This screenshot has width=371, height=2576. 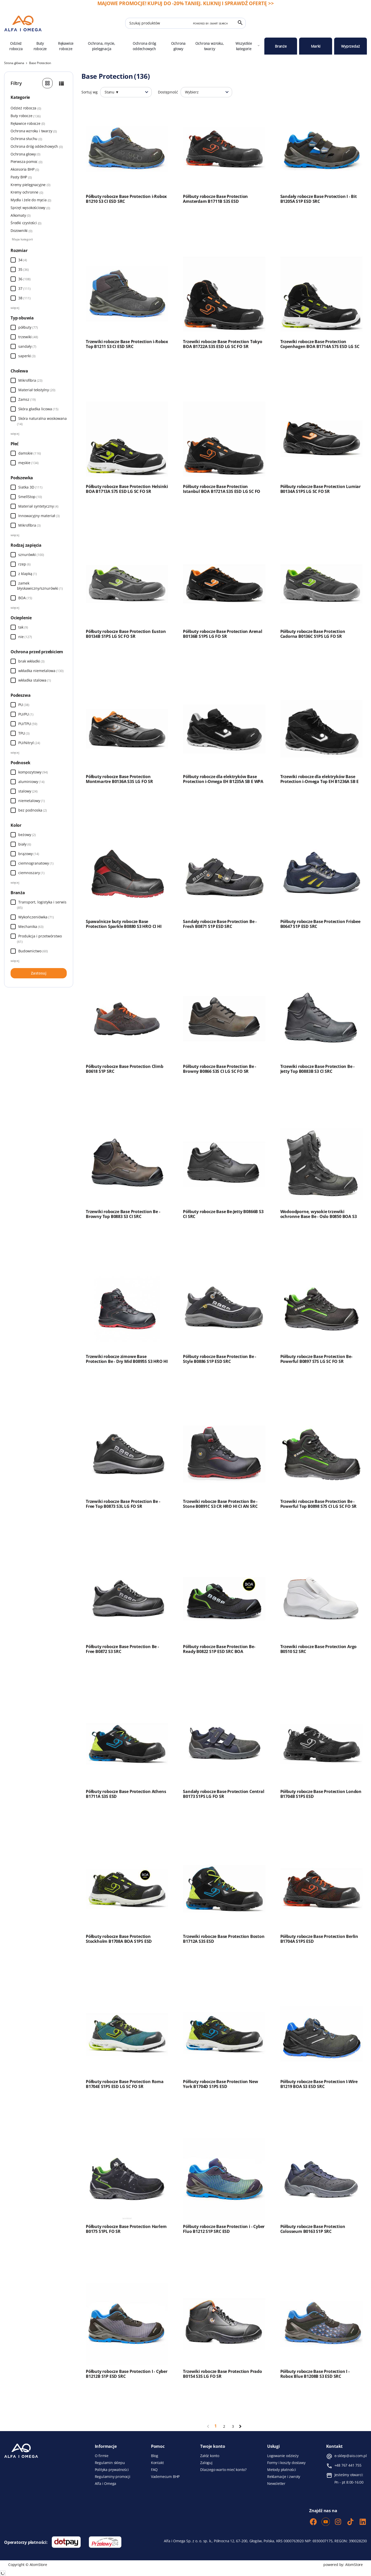 What do you see at coordinates (24, 278) in the screenshot?
I see `36` at bounding box center [24, 278].